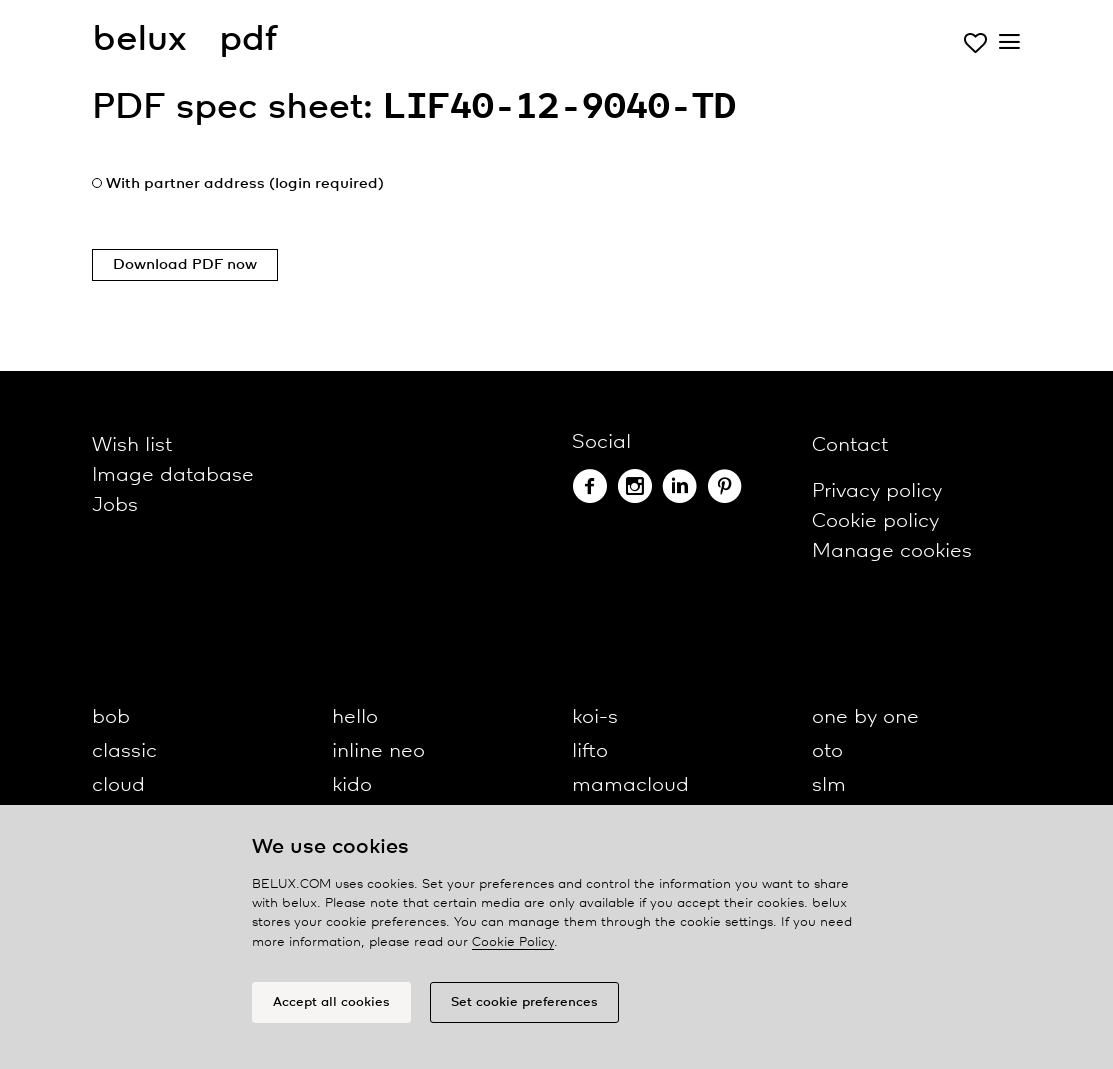 The height and width of the screenshot is (1069, 1113). Describe the element at coordinates (132, 445) in the screenshot. I see `Wish list` at that location.